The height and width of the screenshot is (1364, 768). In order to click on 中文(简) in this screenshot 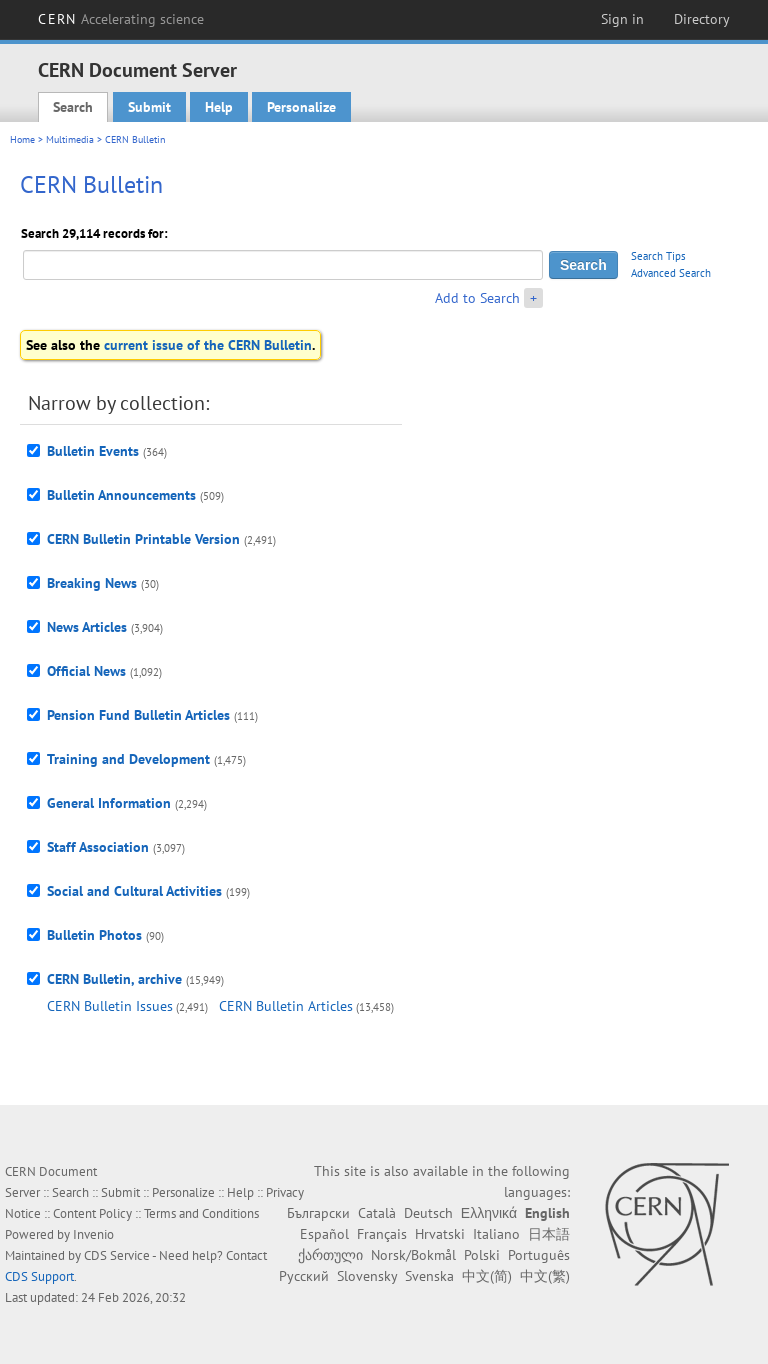, I will do `click(487, 1276)`.